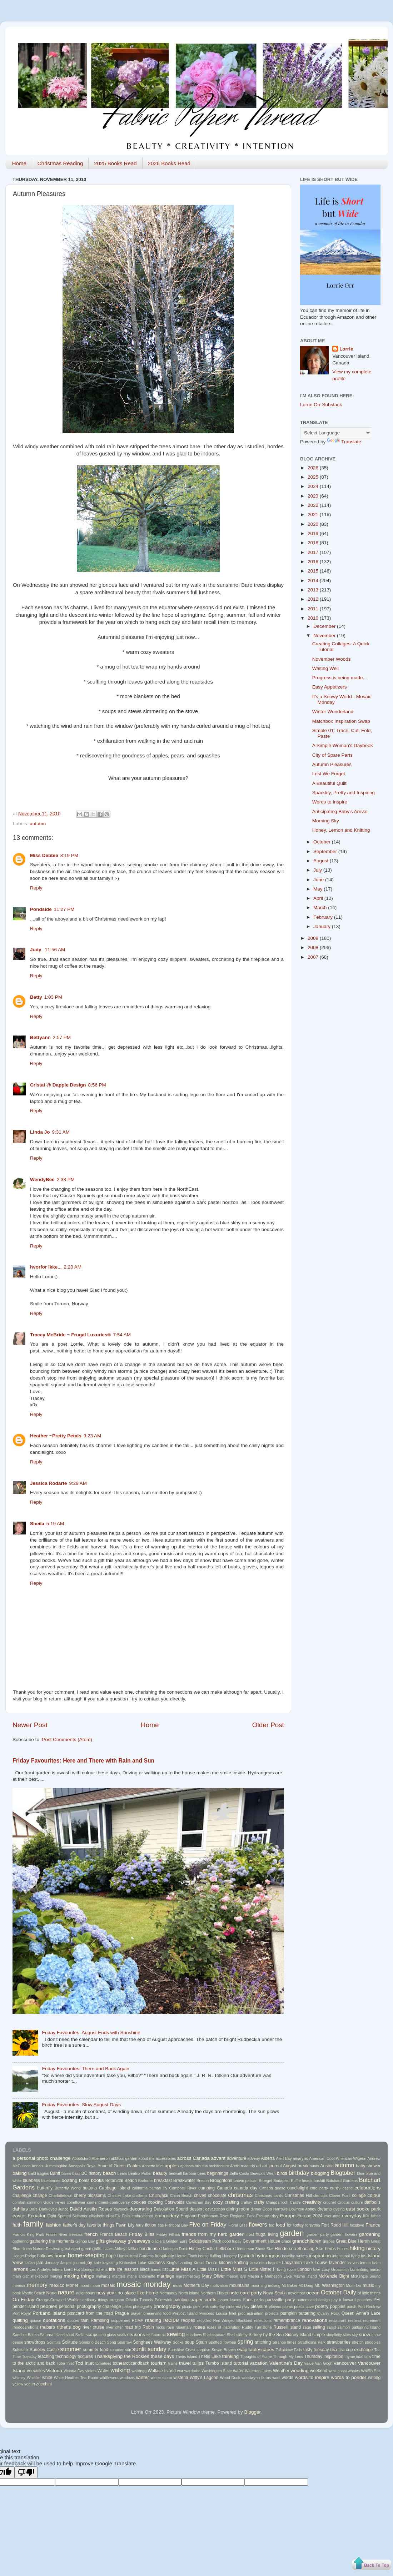 The image size is (393, 2576). Describe the element at coordinates (254, 2249) in the screenshot. I see `Henderson Shoot Star` at that location.